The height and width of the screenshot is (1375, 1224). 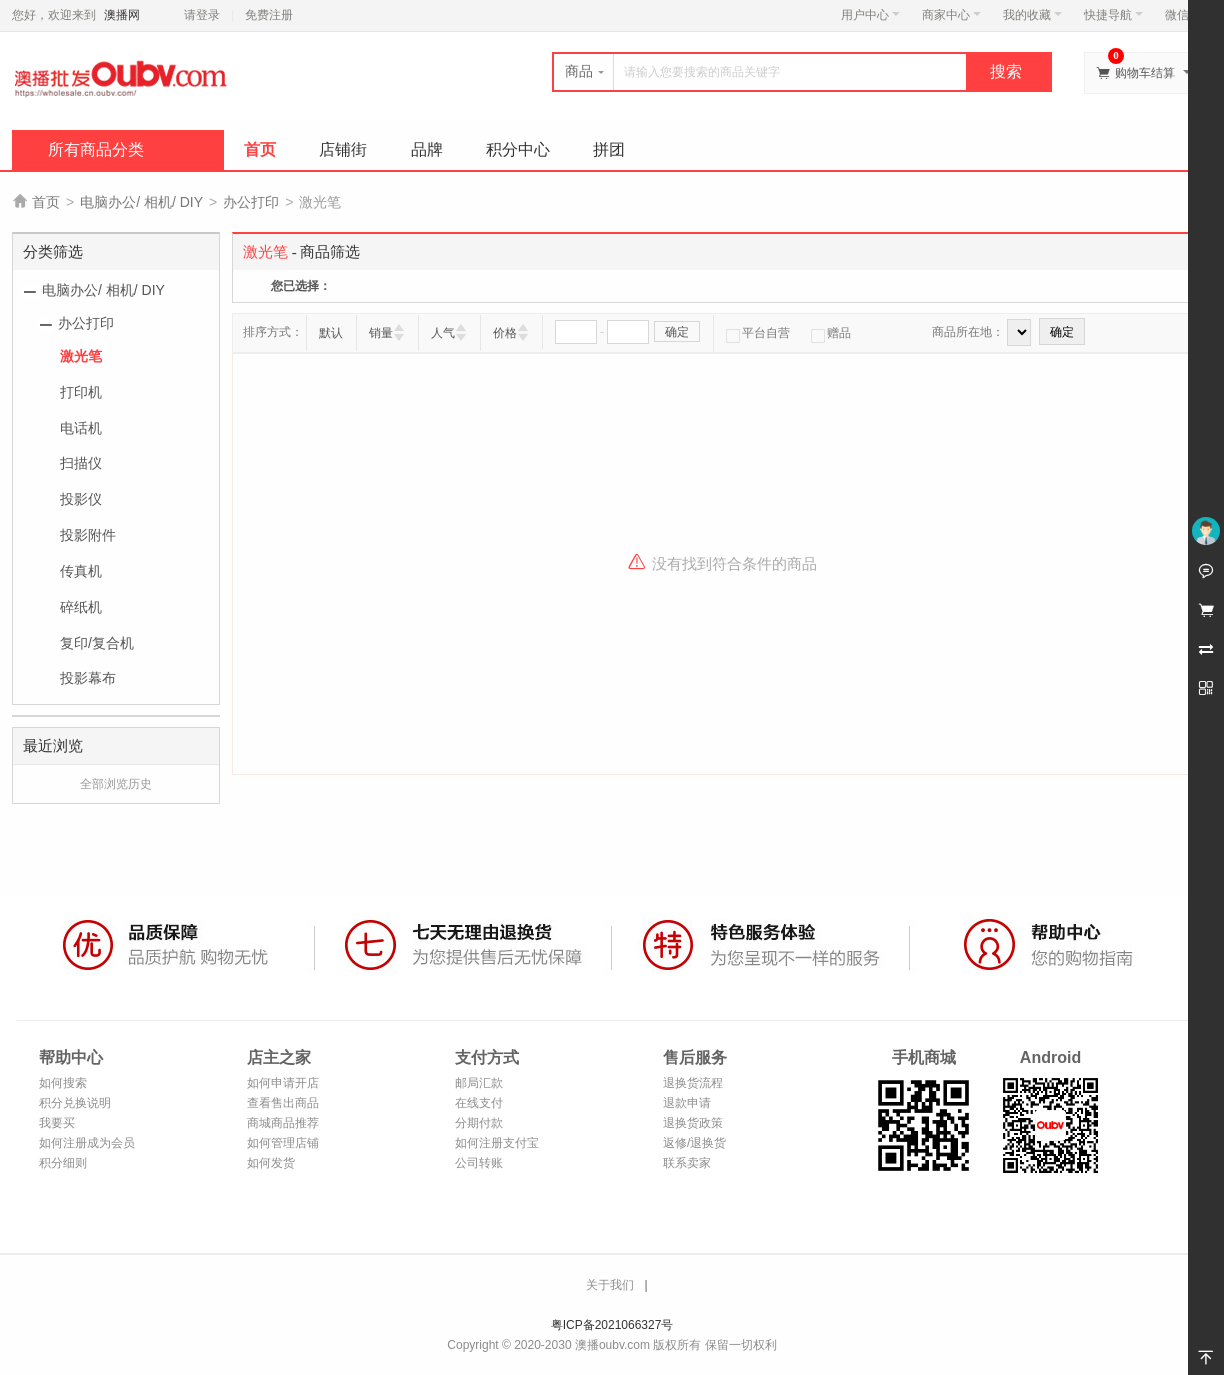 I want to click on 电脑办公/ 相机/ DIY, so click(x=141, y=202).